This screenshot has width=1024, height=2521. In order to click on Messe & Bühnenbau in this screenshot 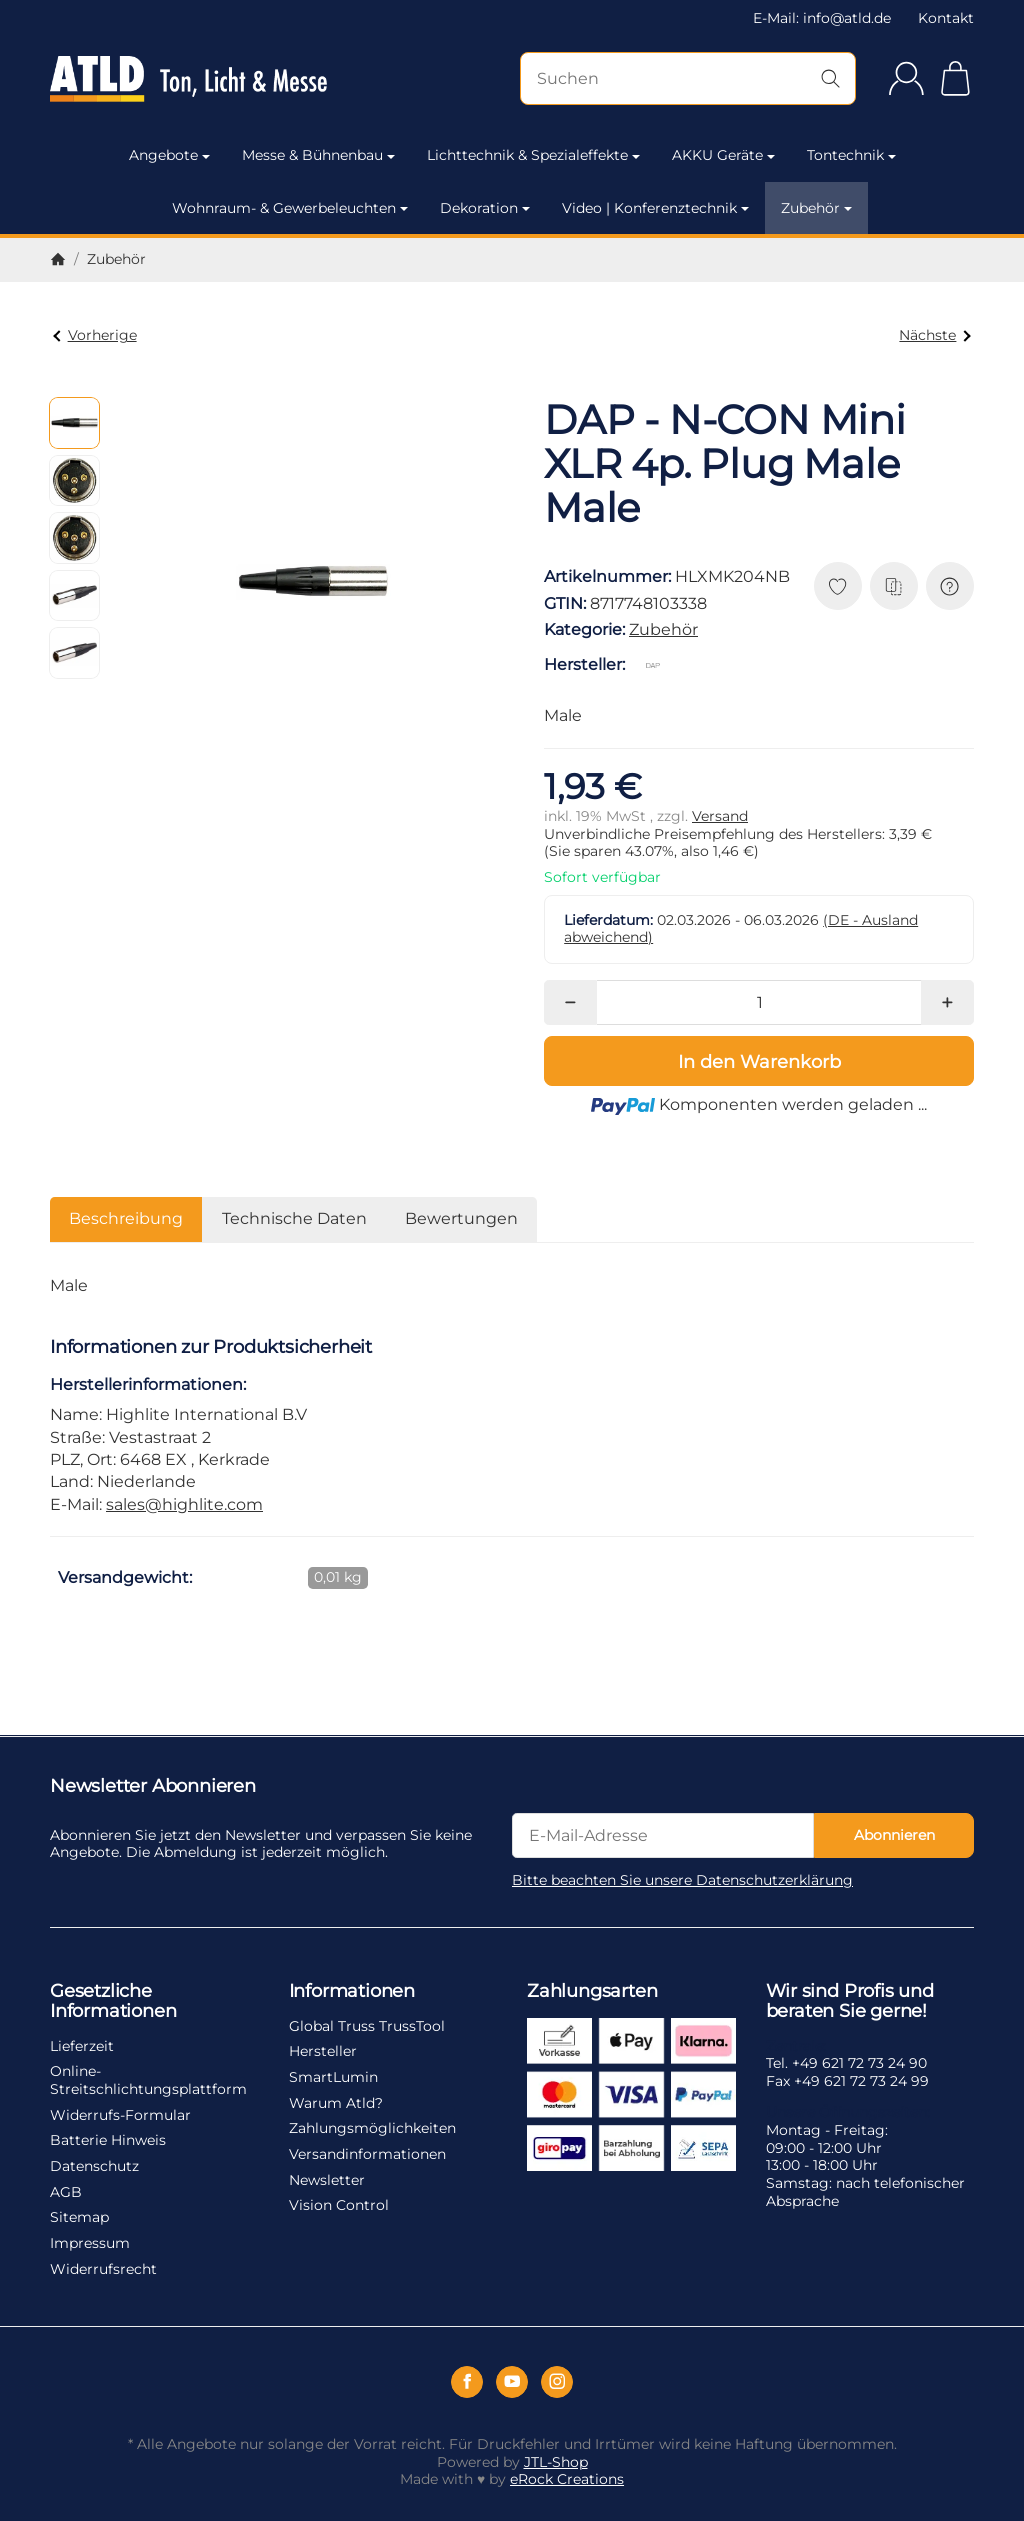, I will do `click(318, 155)`.